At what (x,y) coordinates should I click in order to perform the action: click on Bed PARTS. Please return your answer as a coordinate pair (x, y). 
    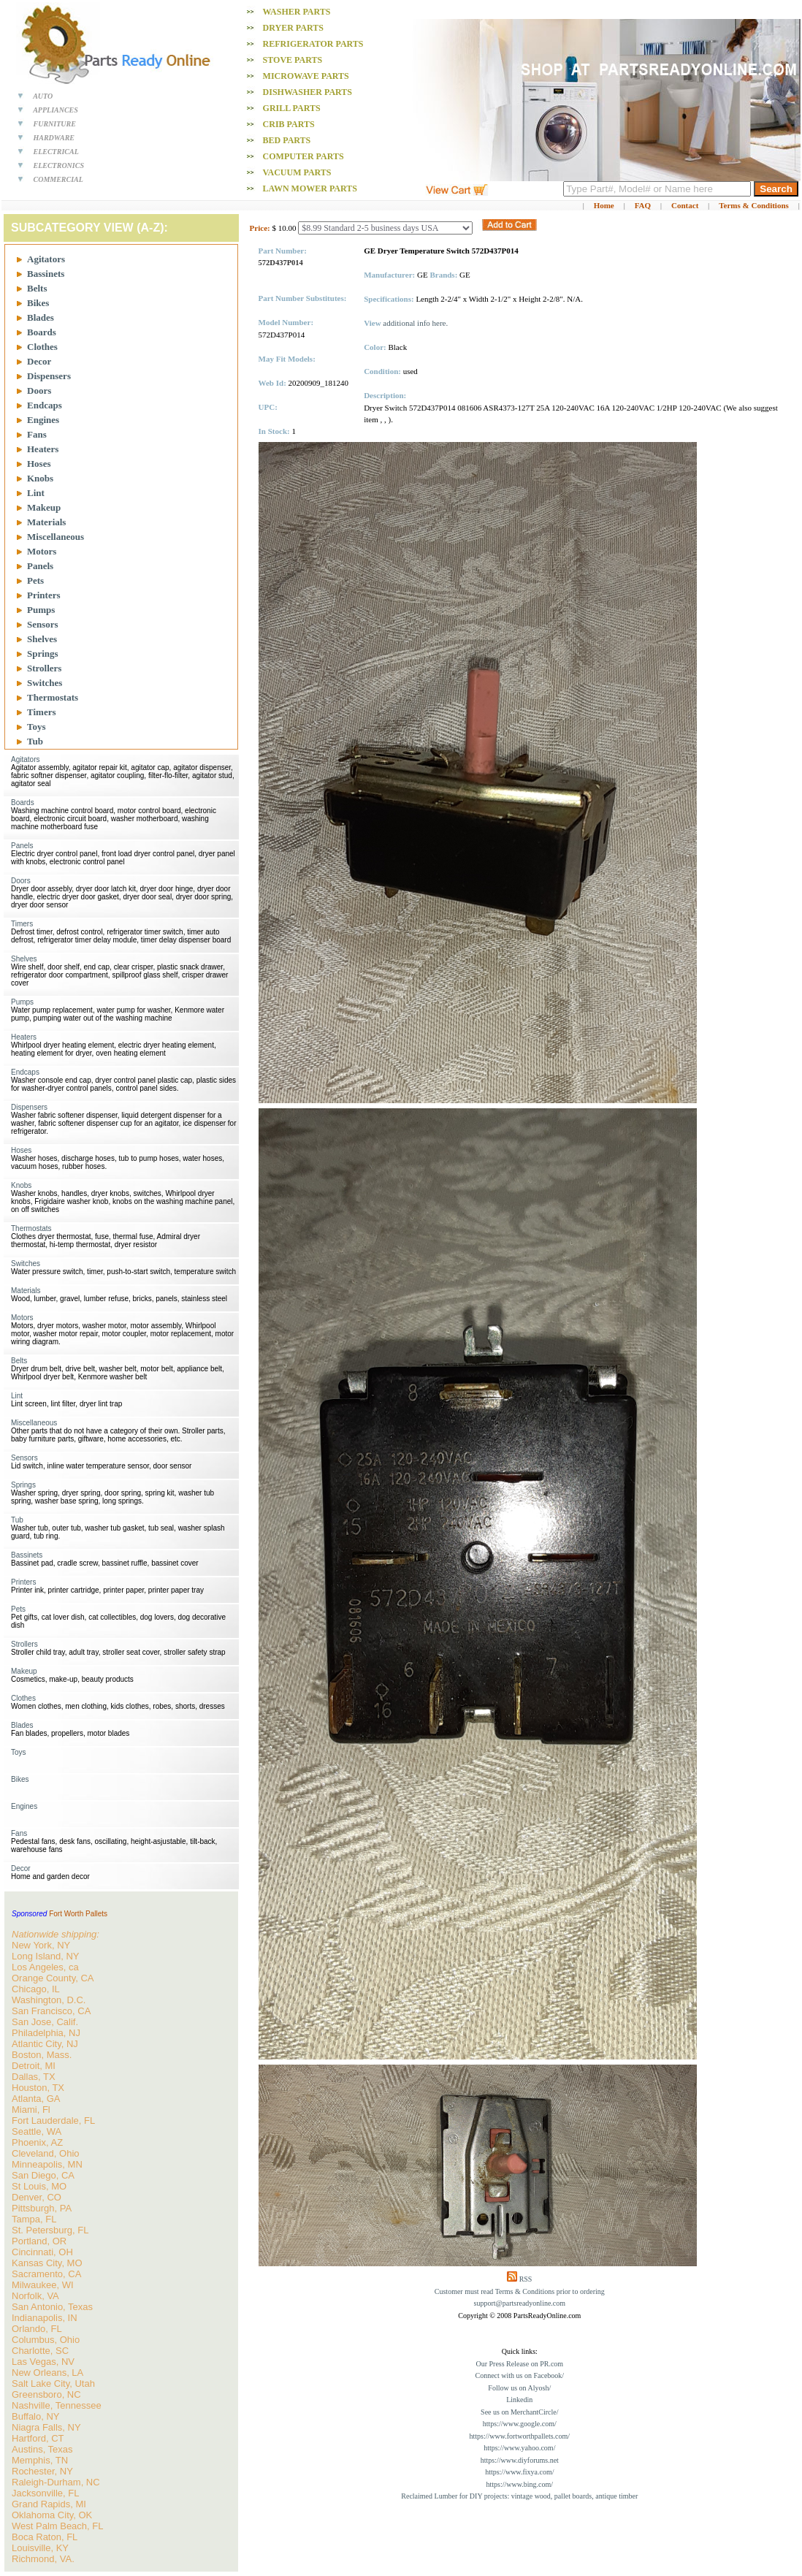
    Looking at the image, I should click on (287, 140).